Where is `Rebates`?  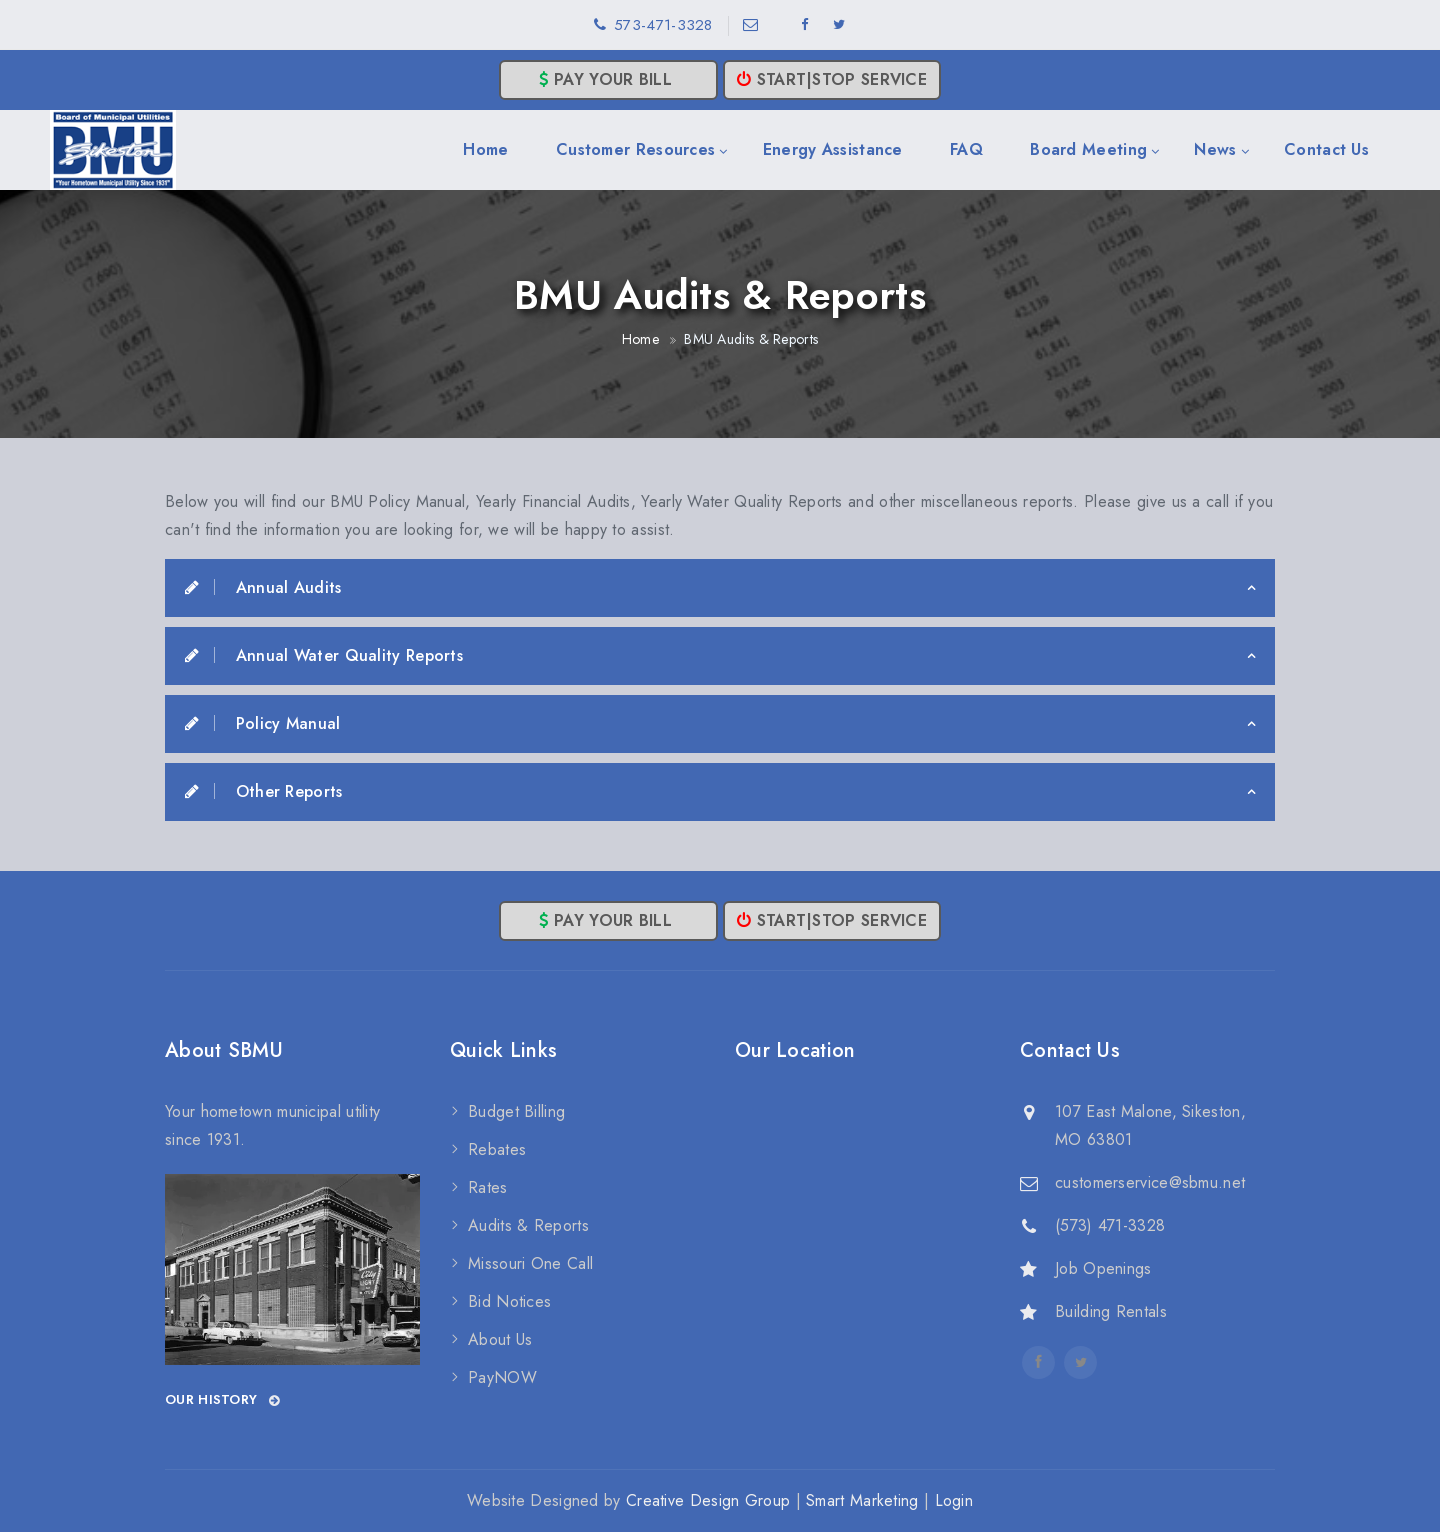 Rebates is located at coordinates (497, 1149).